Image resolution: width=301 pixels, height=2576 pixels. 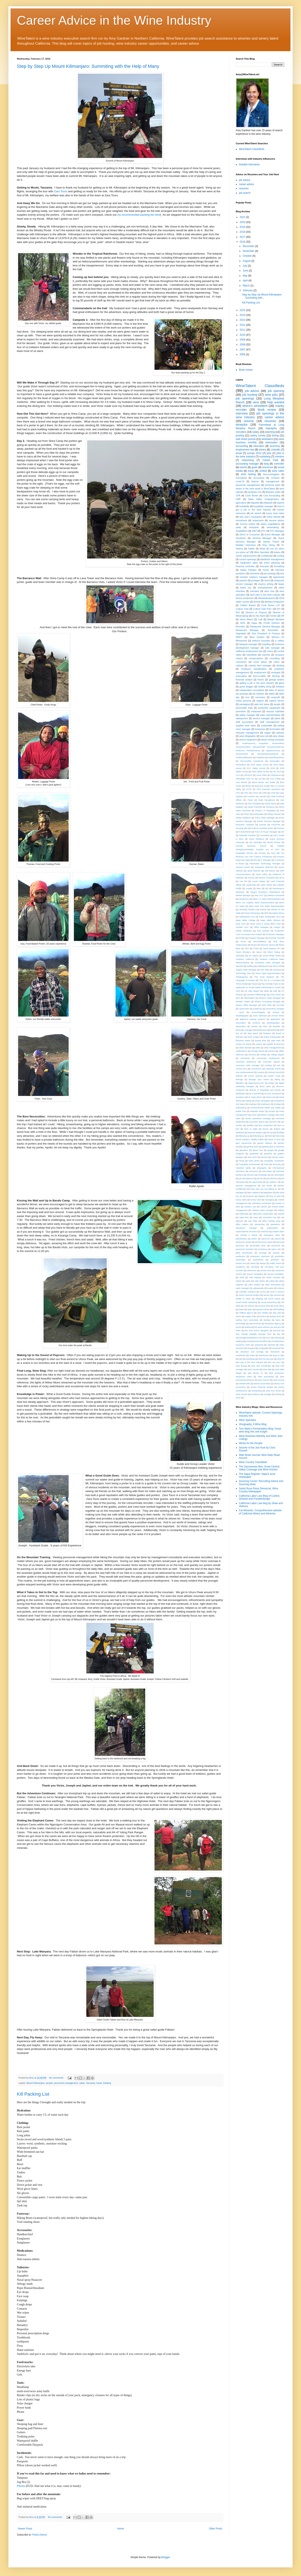 What do you see at coordinates (260, 1512) in the screenshot?
I see `Cal Wineries: Comprehensive website of California Wines and Wineries` at bounding box center [260, 1512].